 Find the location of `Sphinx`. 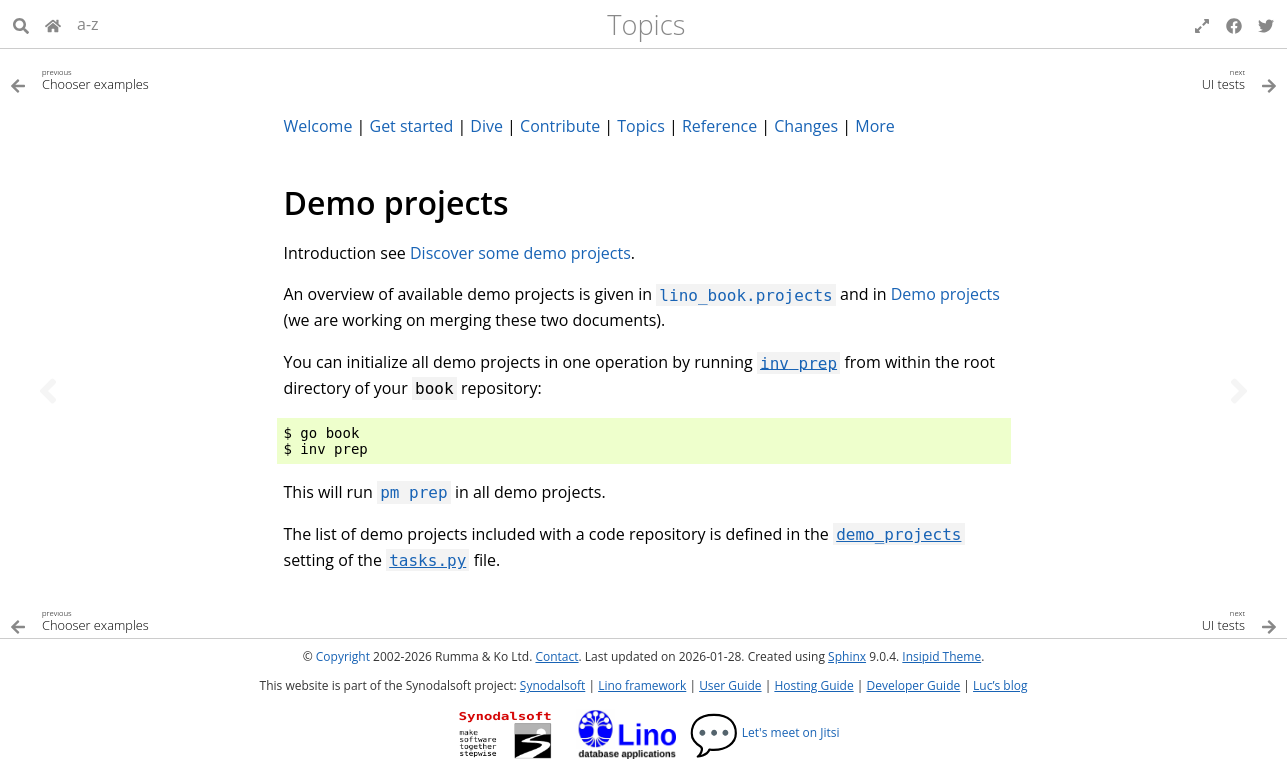

Sphinx is located at coordinates (847, 656).